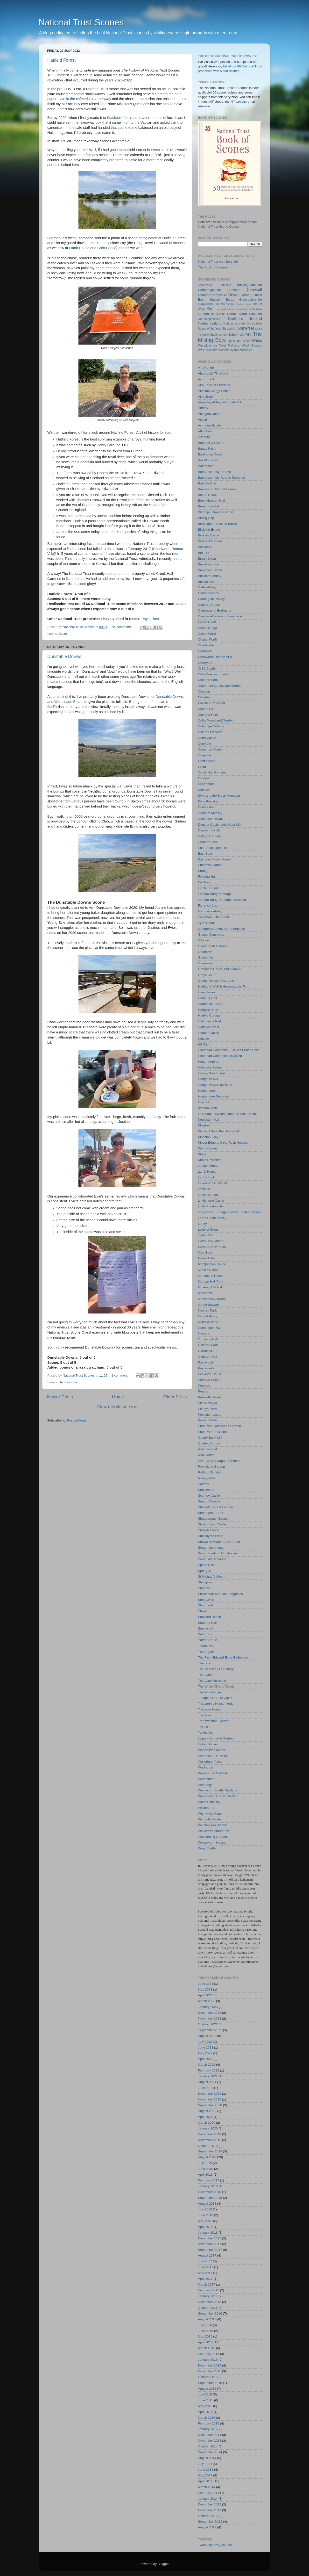 The height and width of the screenshot is (2576, 309). Describe the element at coordinates (210, 2105) in the screenshot. I see `September 2020` at that location.